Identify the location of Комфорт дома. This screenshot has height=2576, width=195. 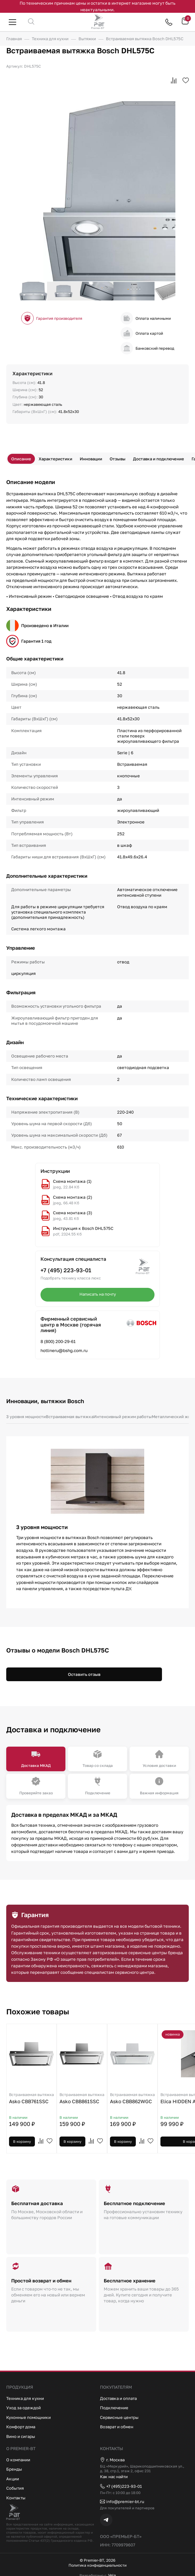
(21, 2426).